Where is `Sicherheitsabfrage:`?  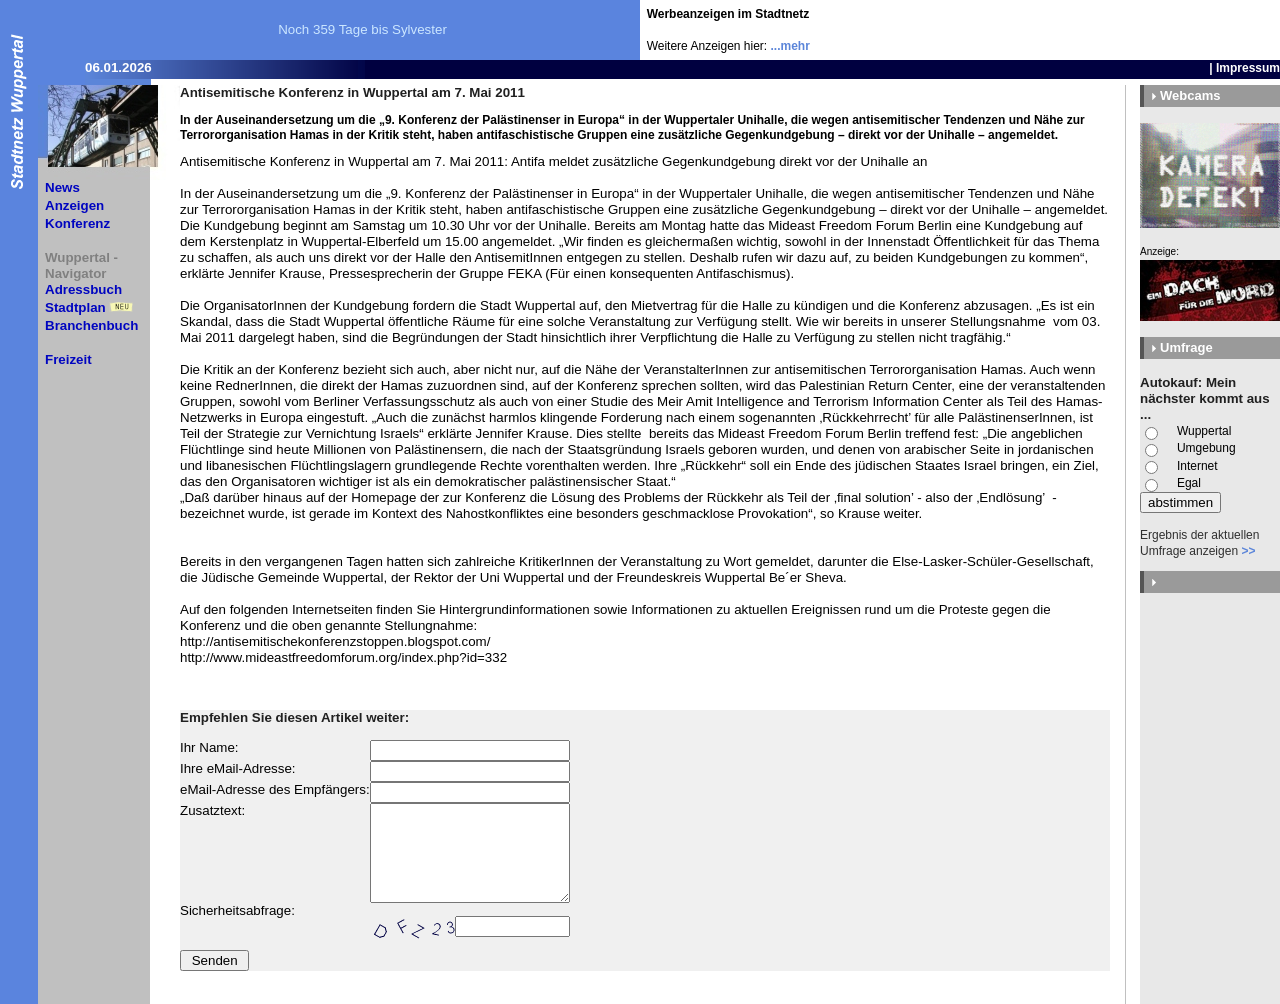
Sicherheitsabfrage: is located at coordinates (237, 910).